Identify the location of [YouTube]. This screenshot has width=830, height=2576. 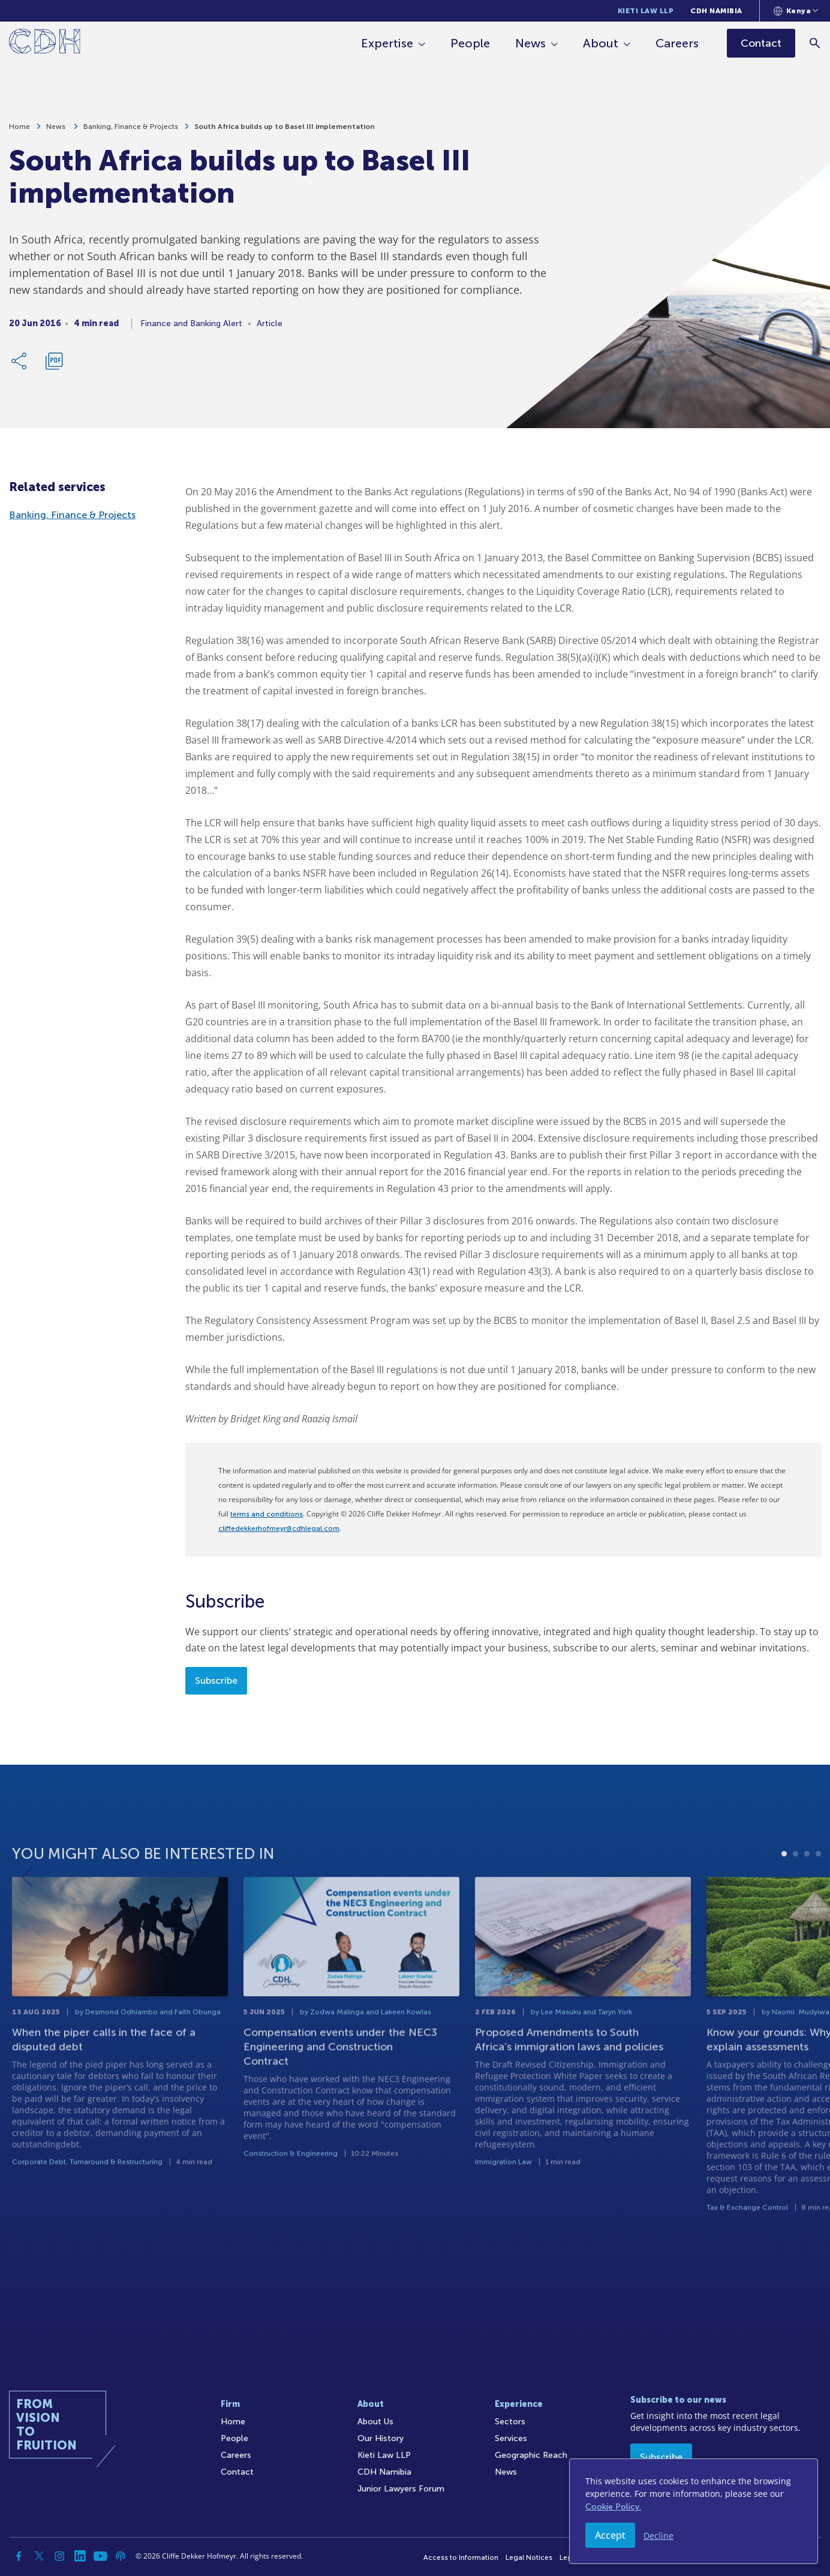
(100, 2556).